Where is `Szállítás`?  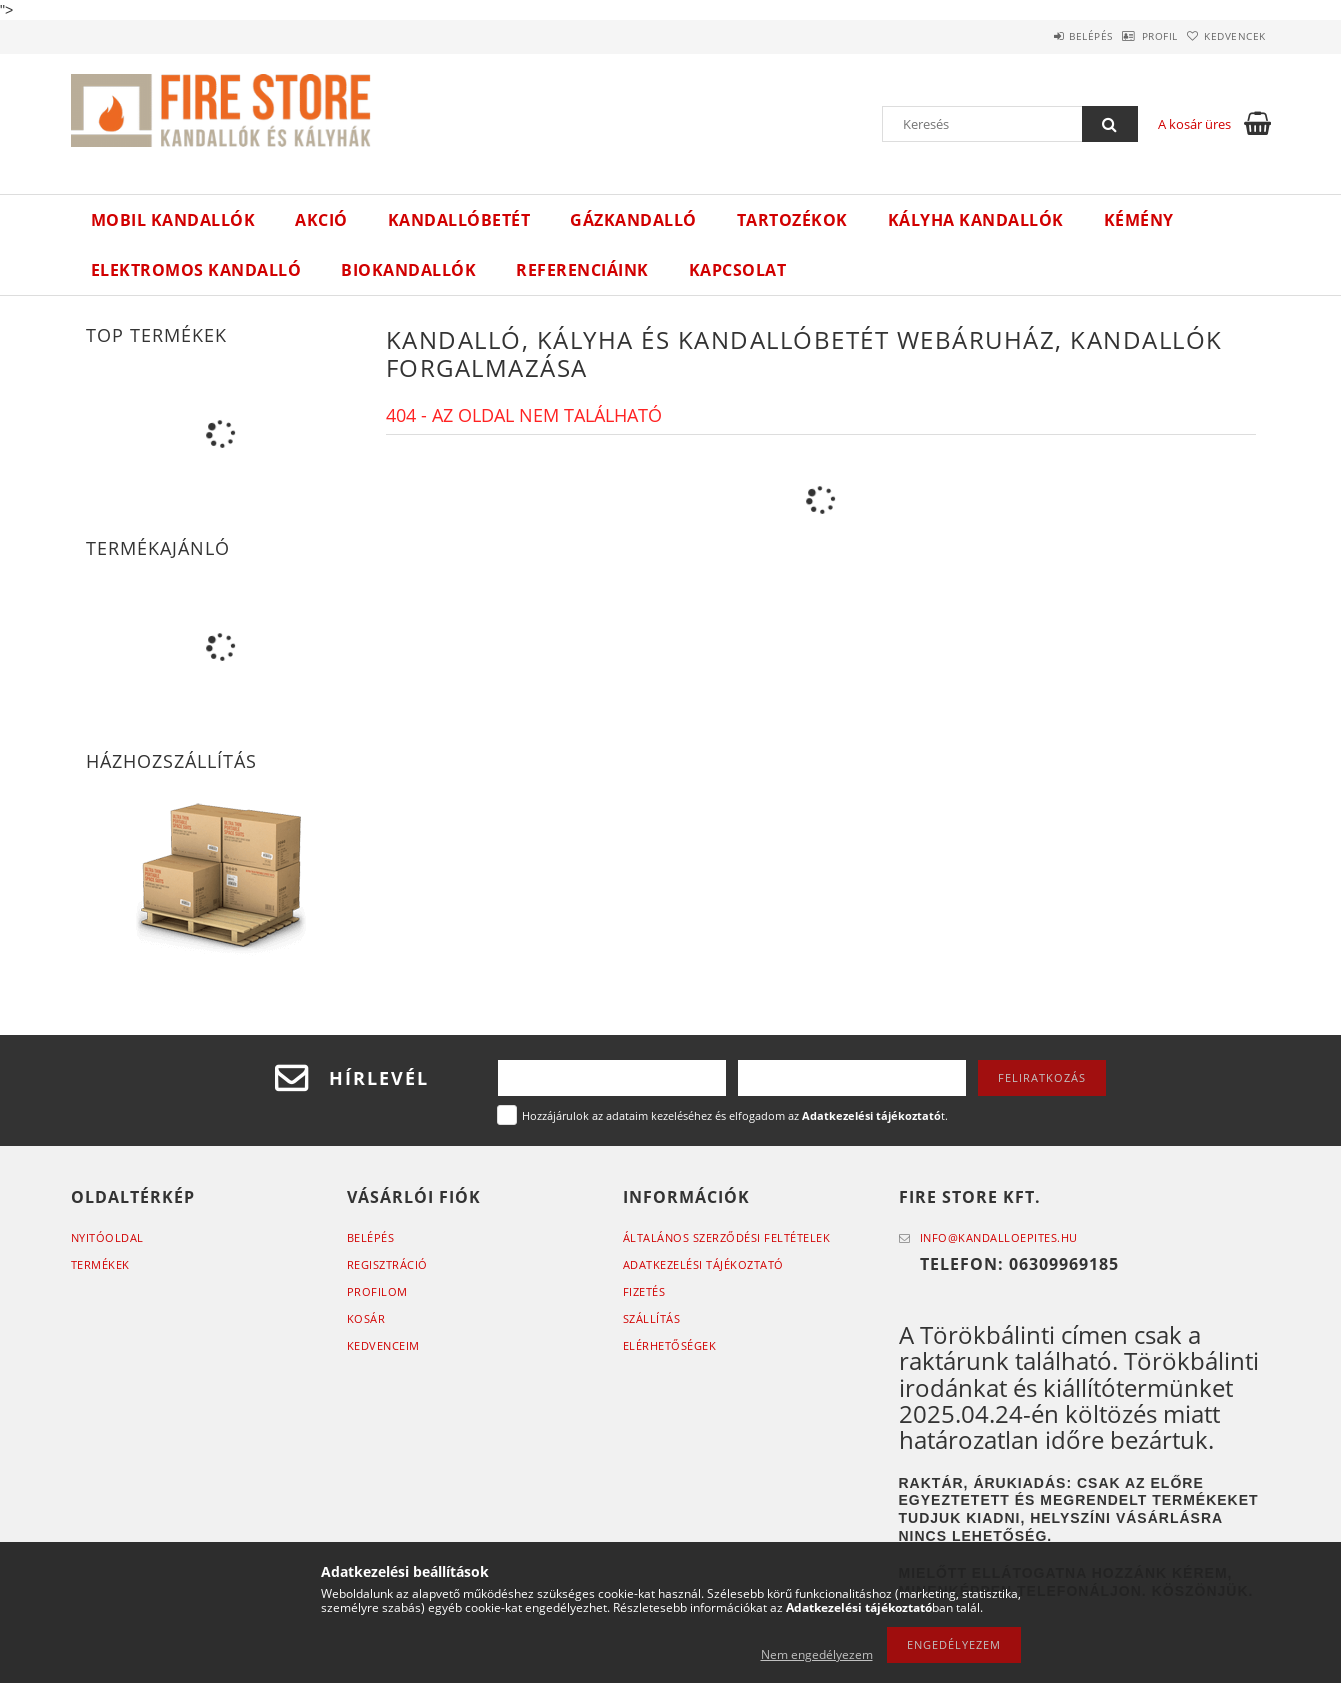
Szállítás is located at coordinates (652, 1318).